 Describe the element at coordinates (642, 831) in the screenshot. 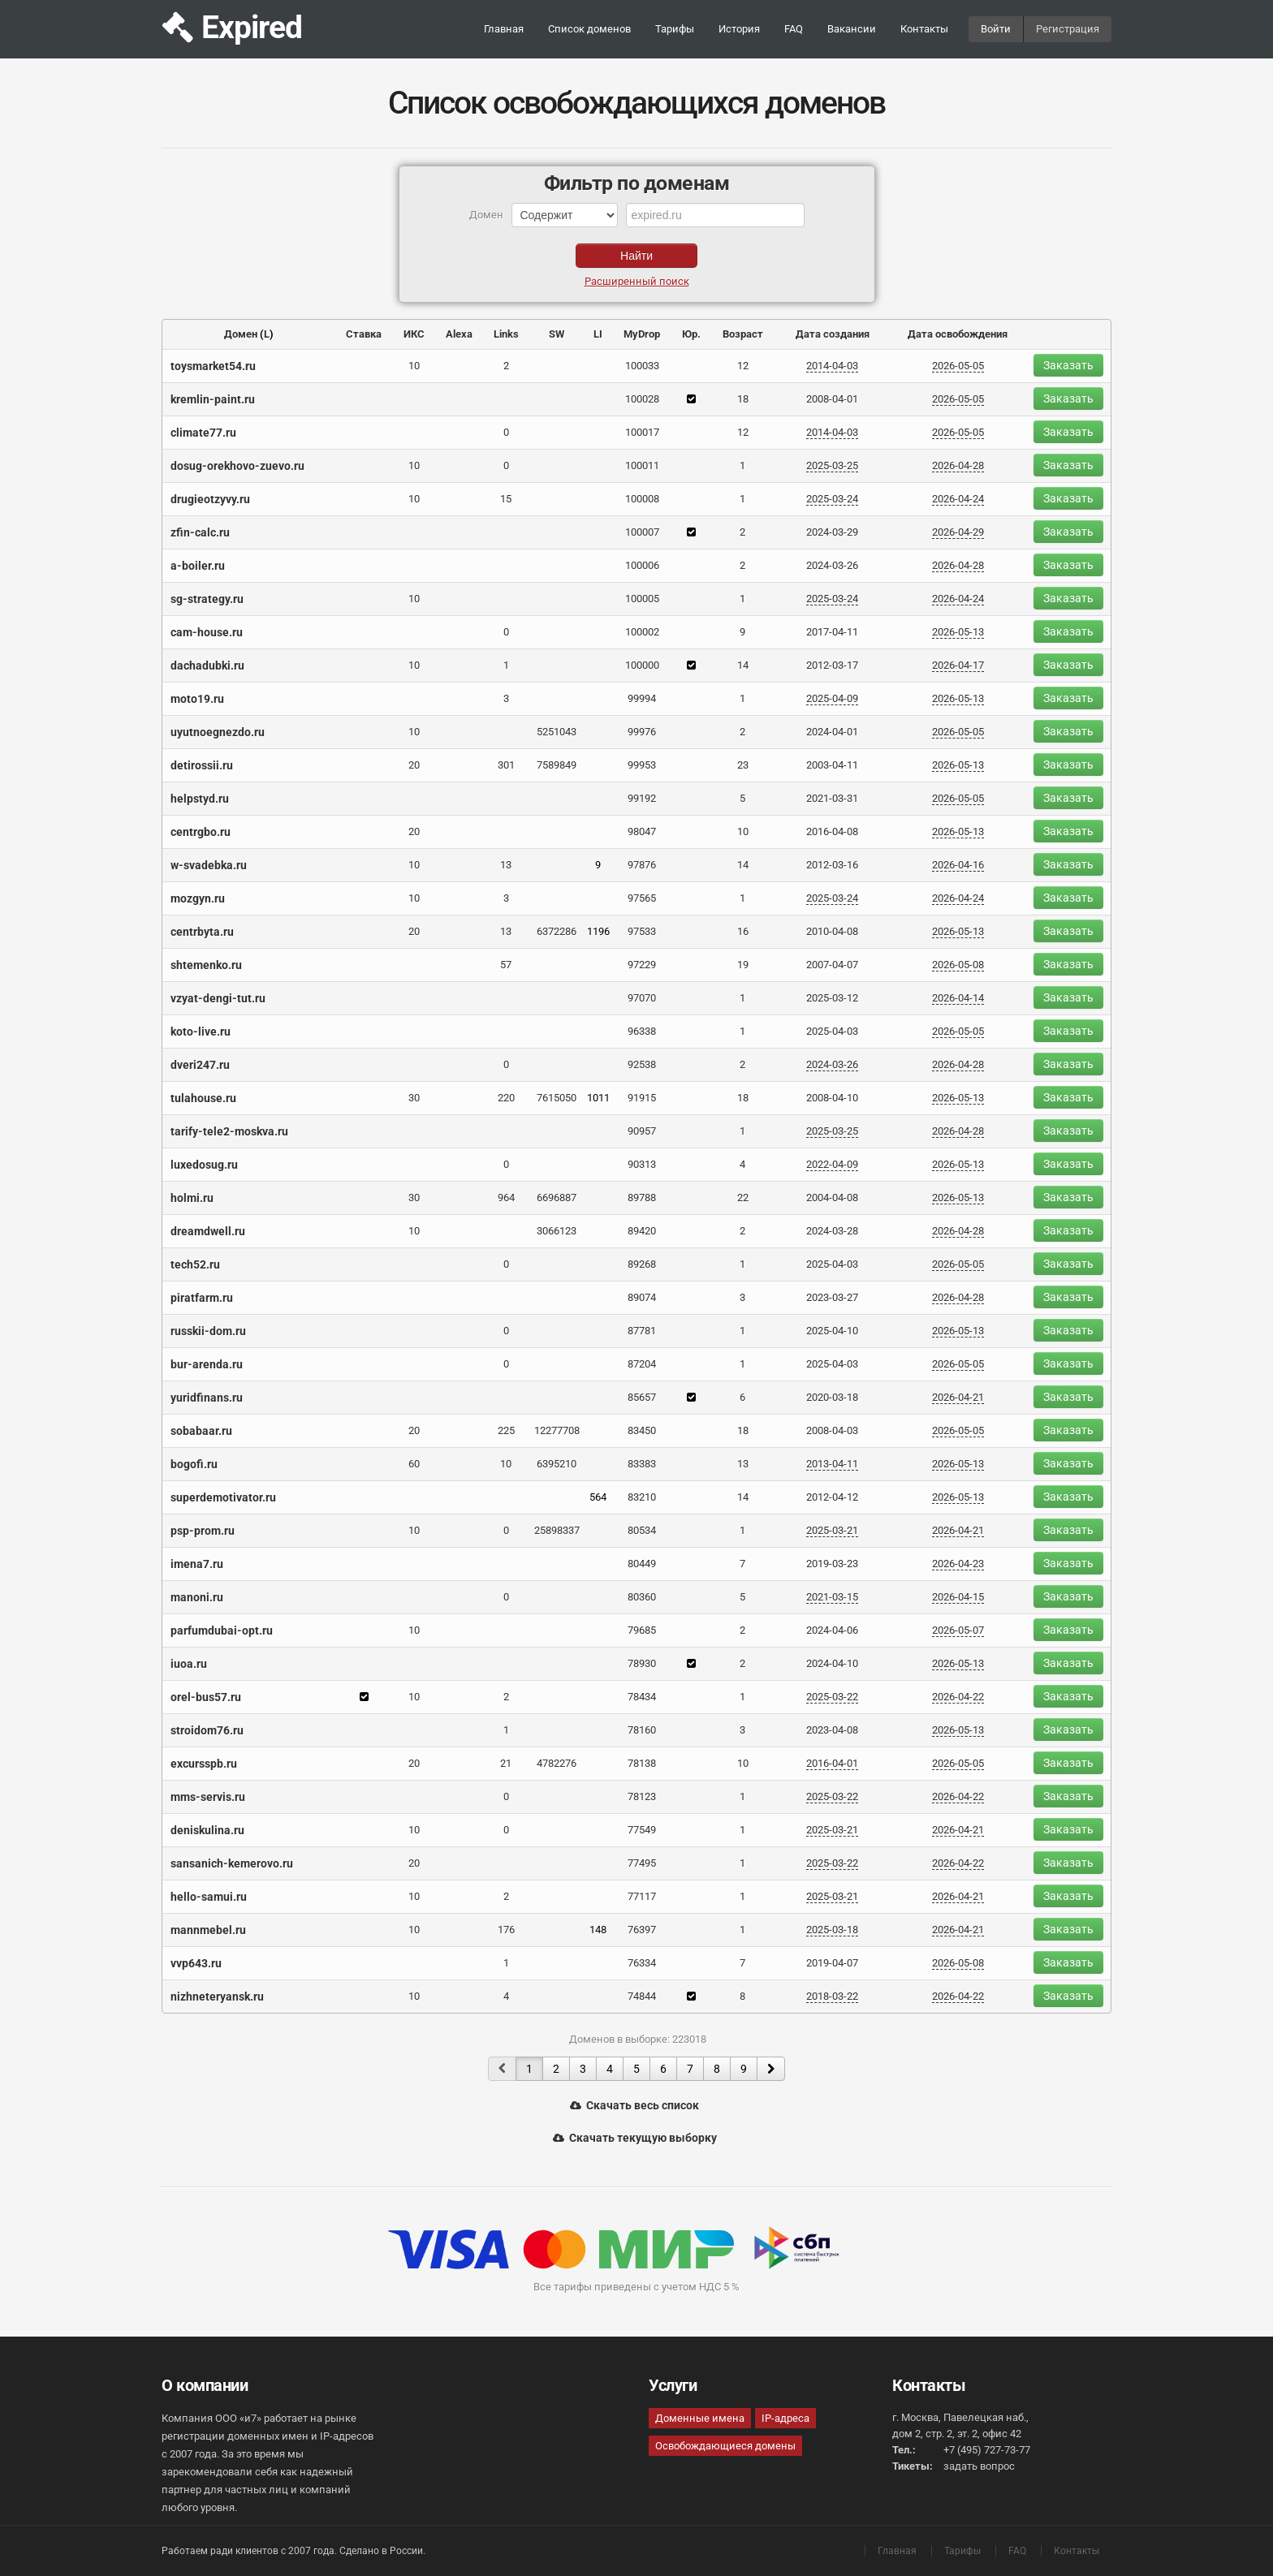

I see `98047` at that location.